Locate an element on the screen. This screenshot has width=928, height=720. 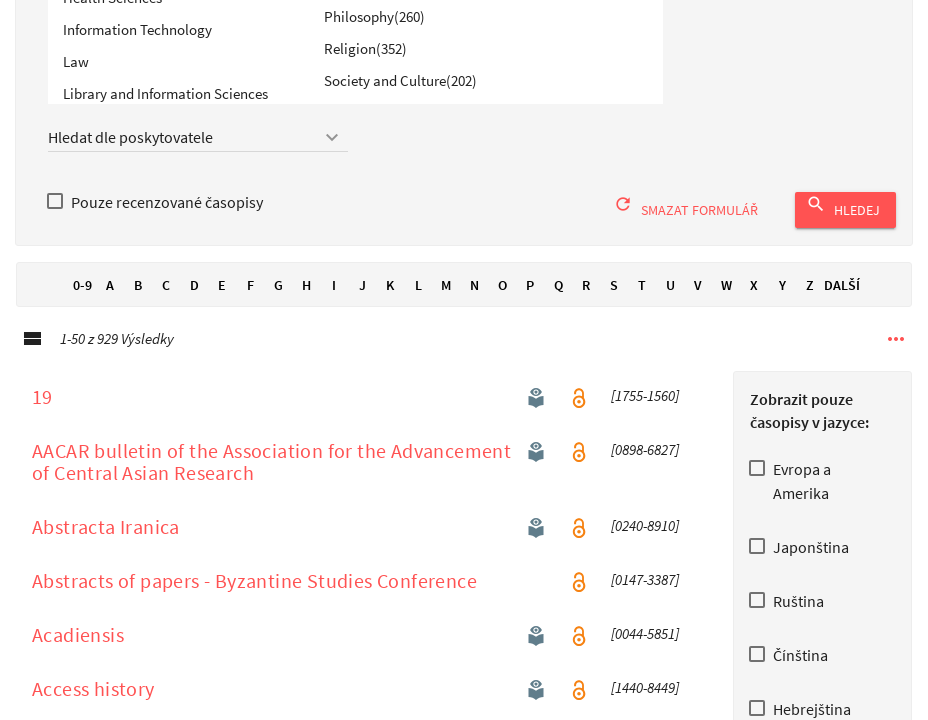
[1440-8449] [ISSN [1440-8449 ]] is located at coordinates (645, 709).